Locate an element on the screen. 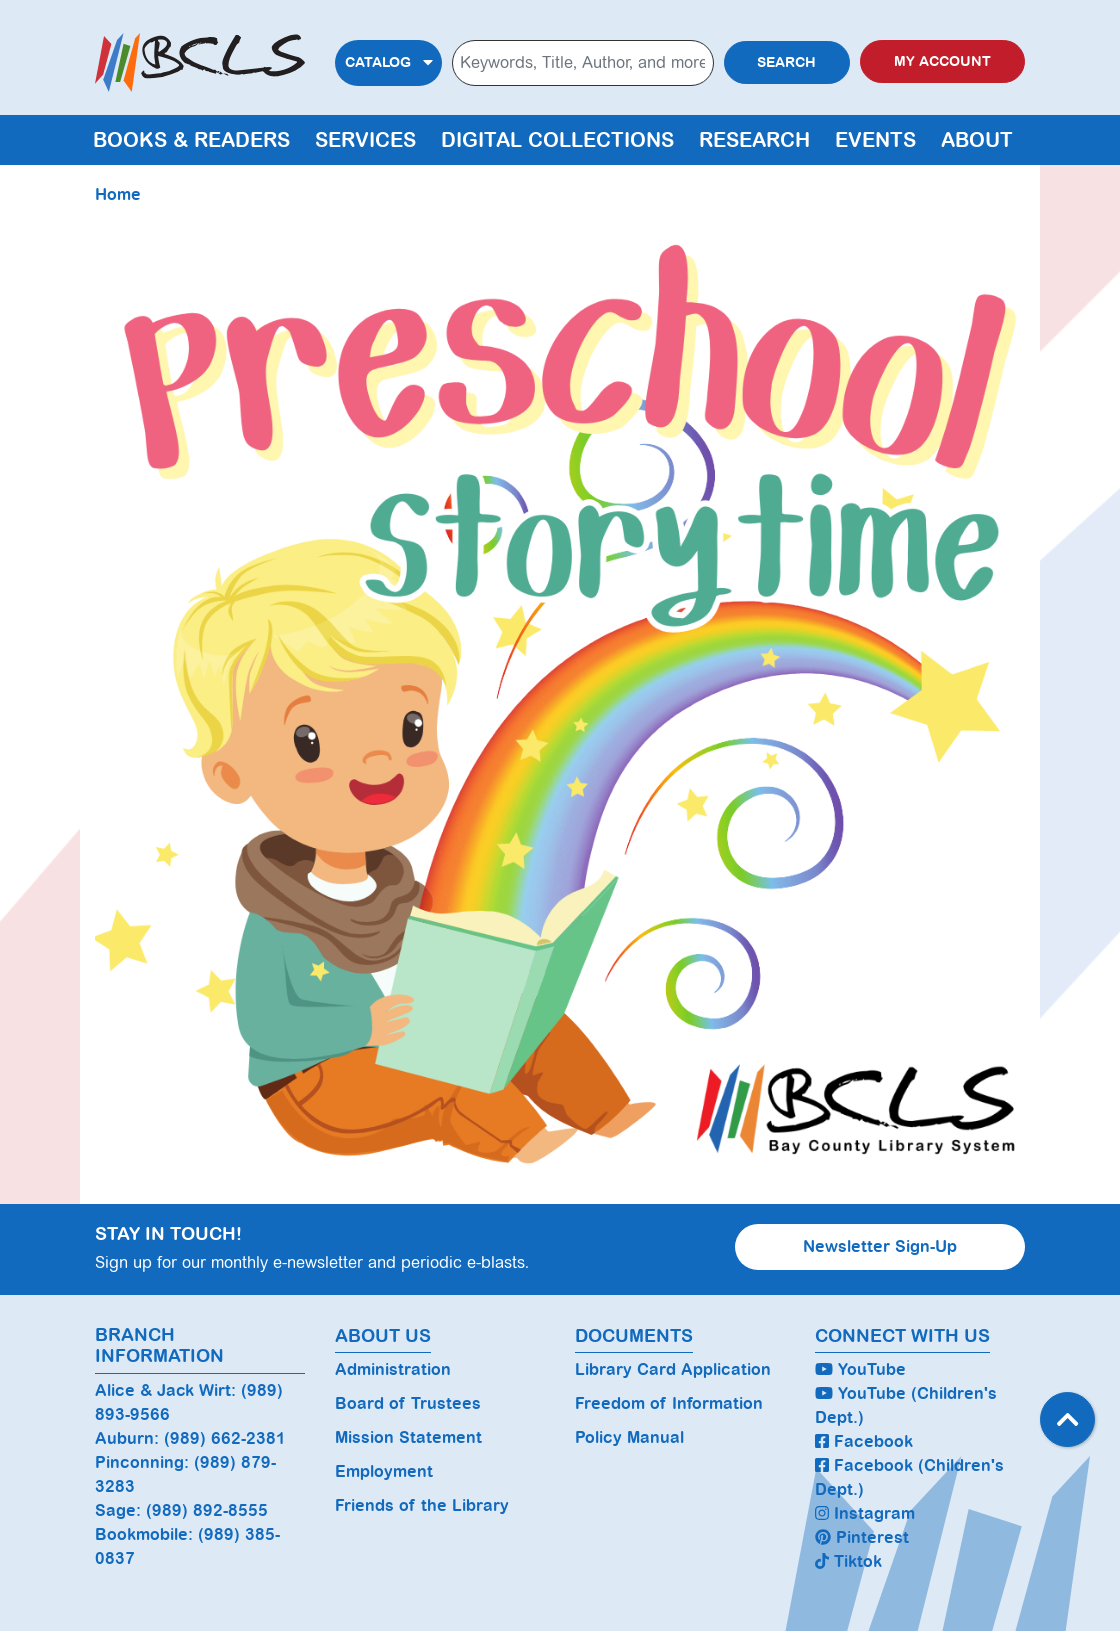  Mission Statement is located at coordinates (408, 1437).